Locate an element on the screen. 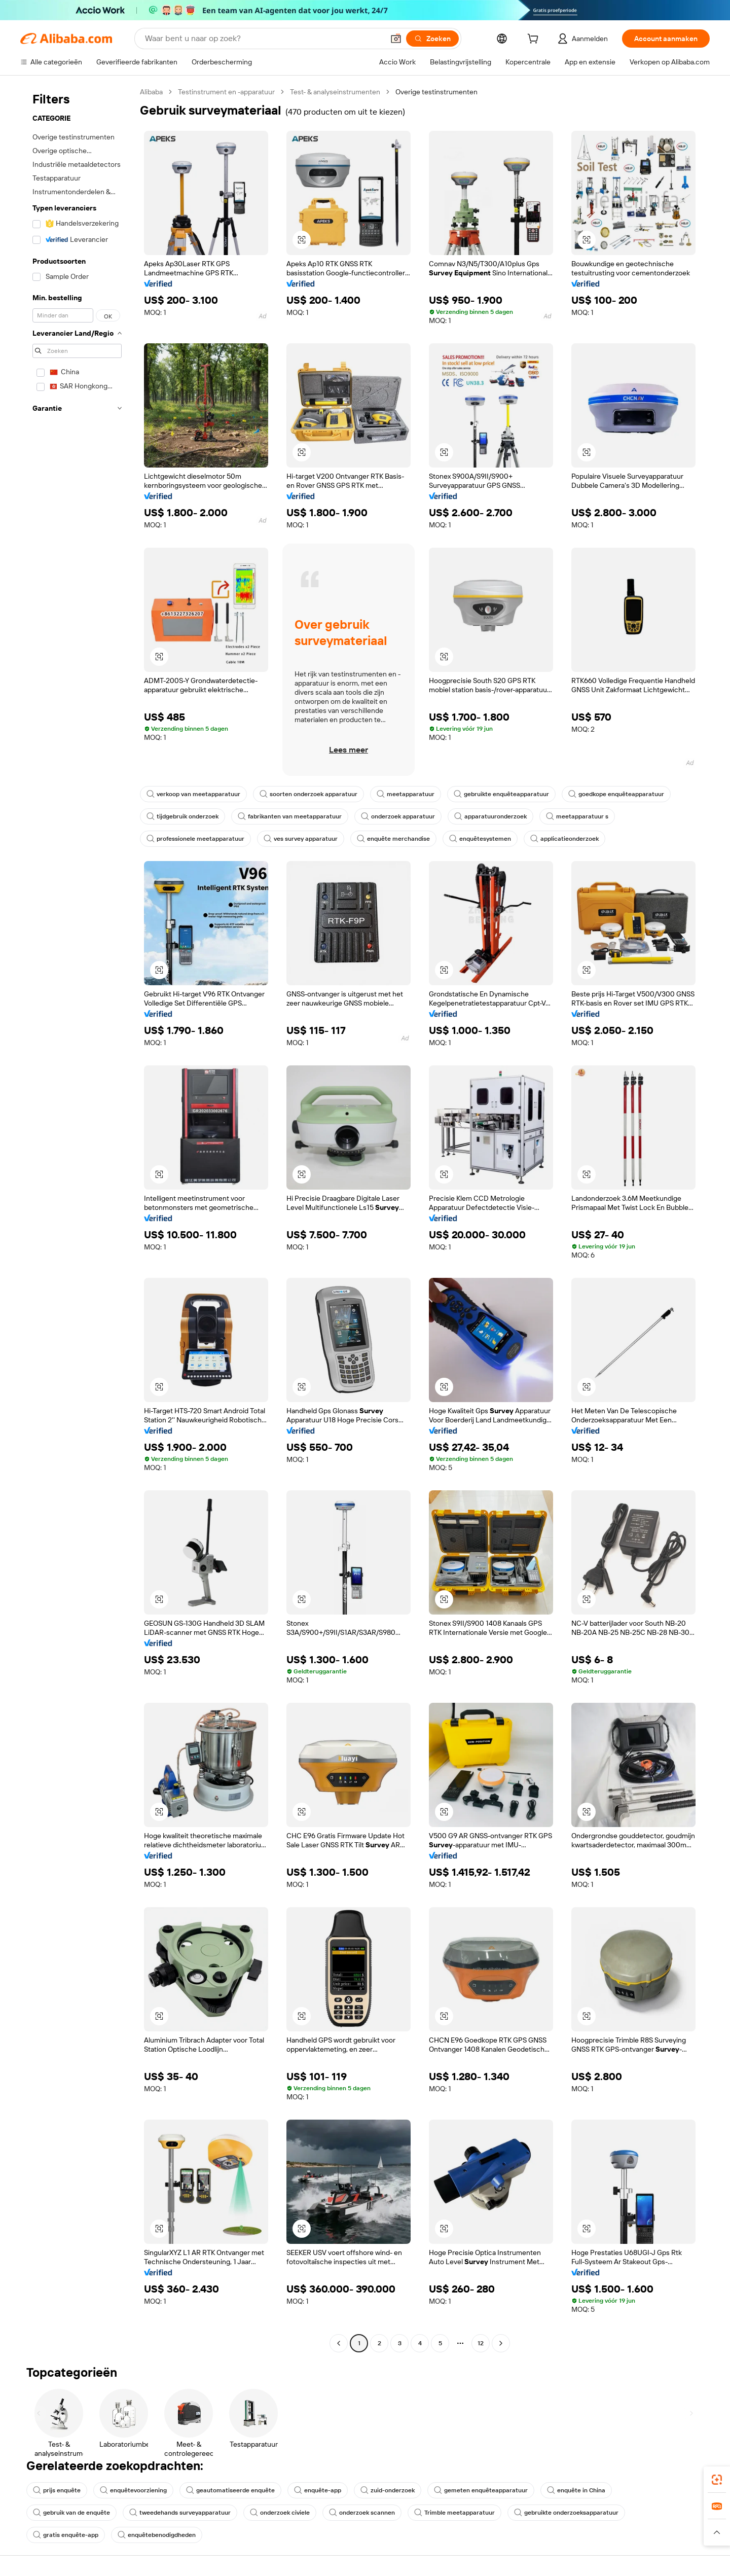 This screenshot has width=730, height=2576. [navigation] is located at coordinates (77, 1218).